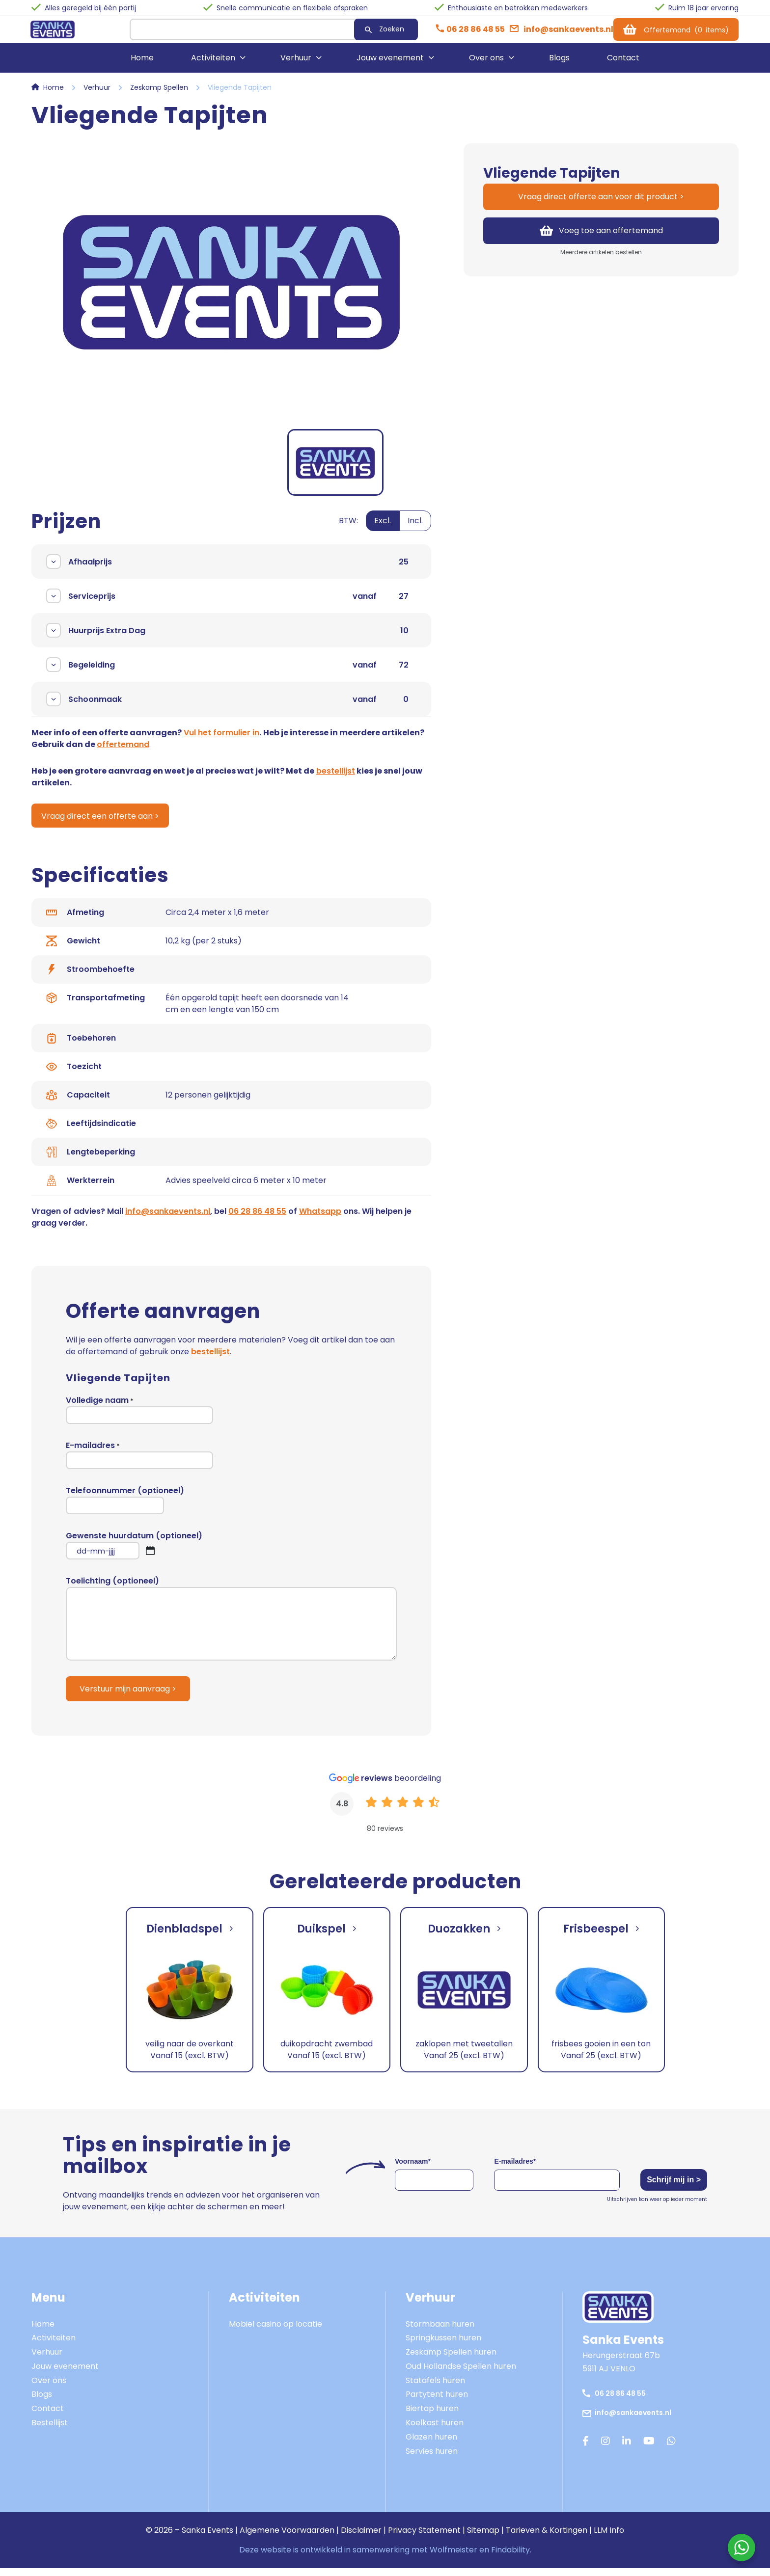  Describe the element at coordinates (435, 2430) in the screenshot. I see `Koelkast huren` at that location.